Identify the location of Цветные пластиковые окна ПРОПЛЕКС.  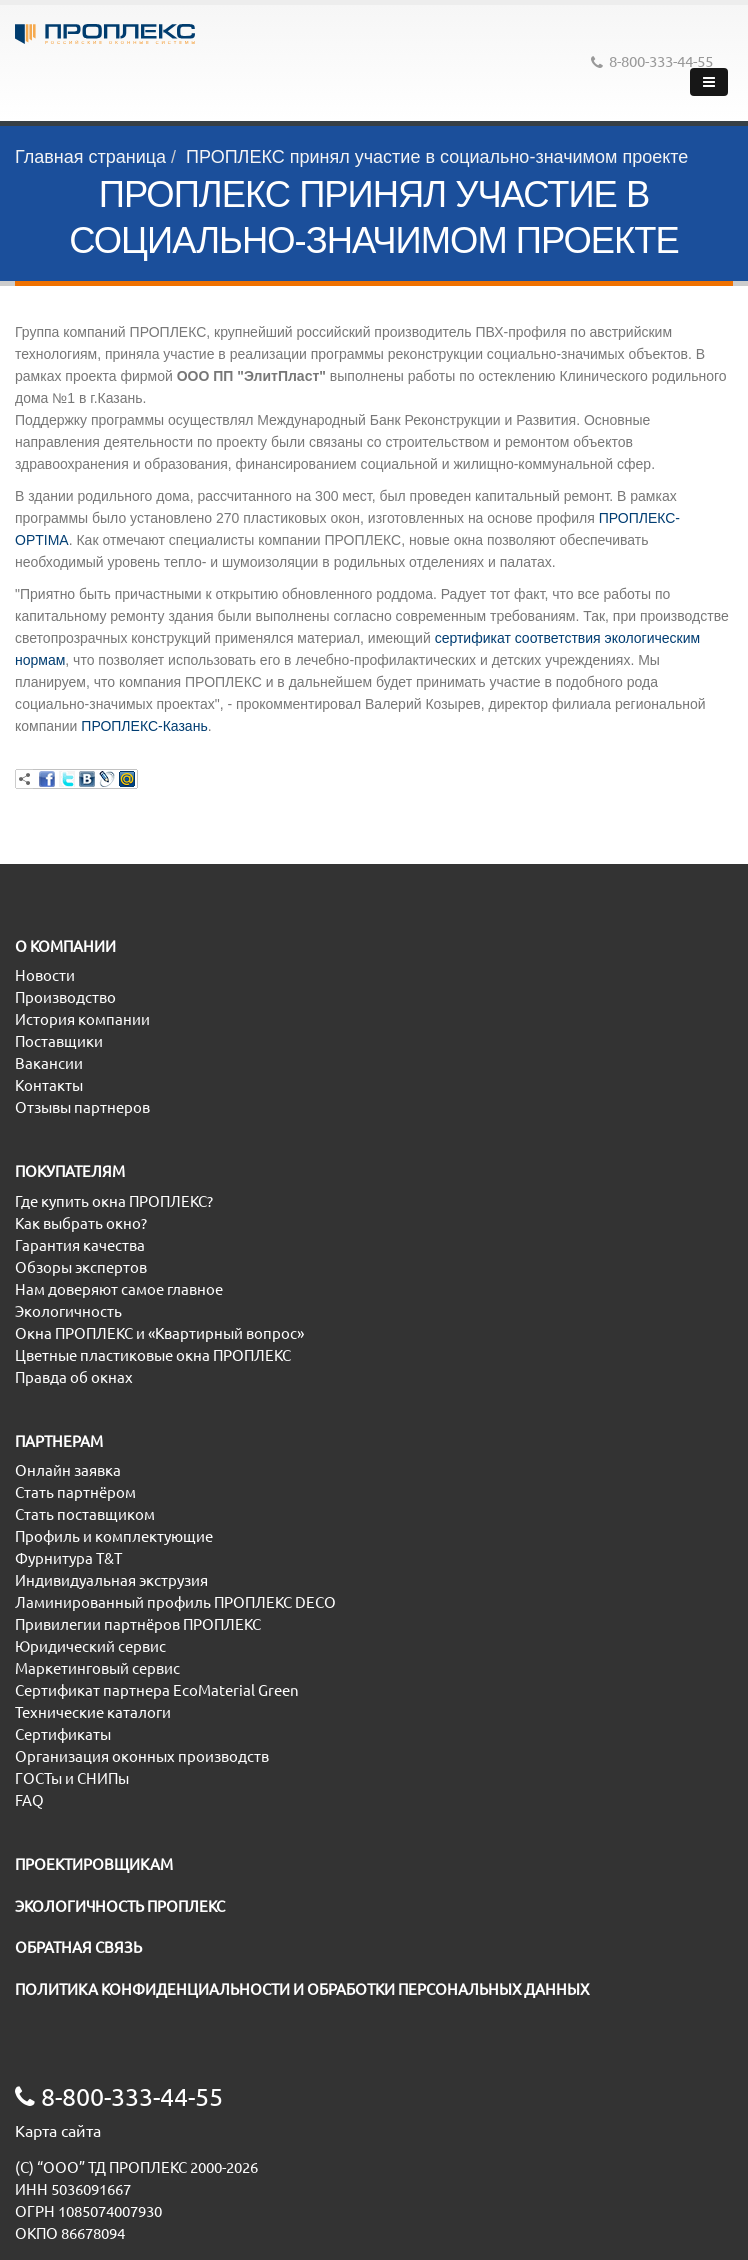
(153, 1355).